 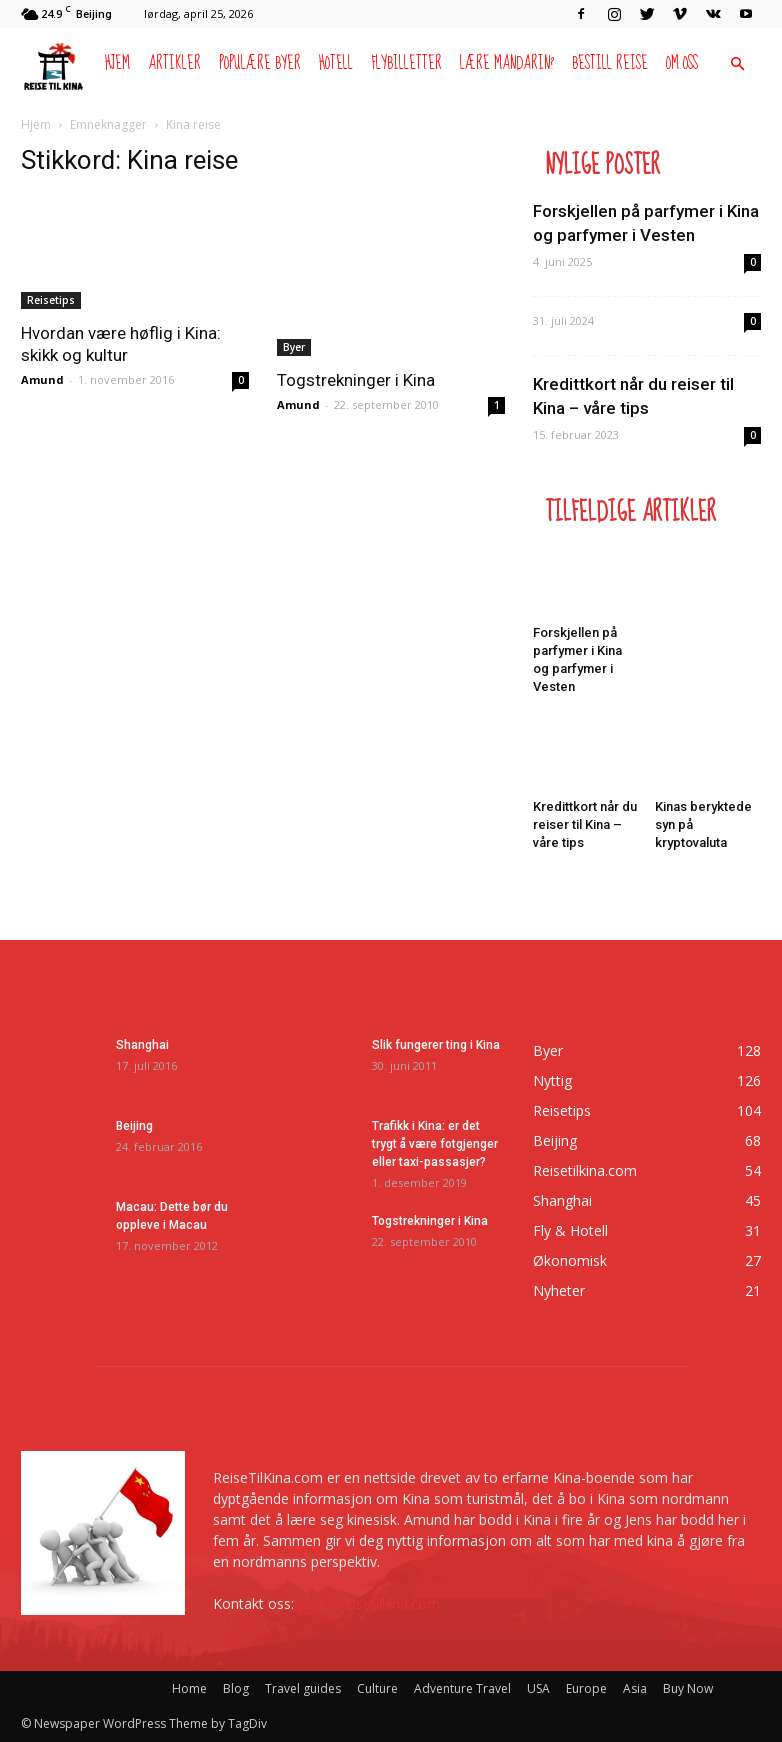 I want to click on Bestill reise, so click(x=610, y=63).